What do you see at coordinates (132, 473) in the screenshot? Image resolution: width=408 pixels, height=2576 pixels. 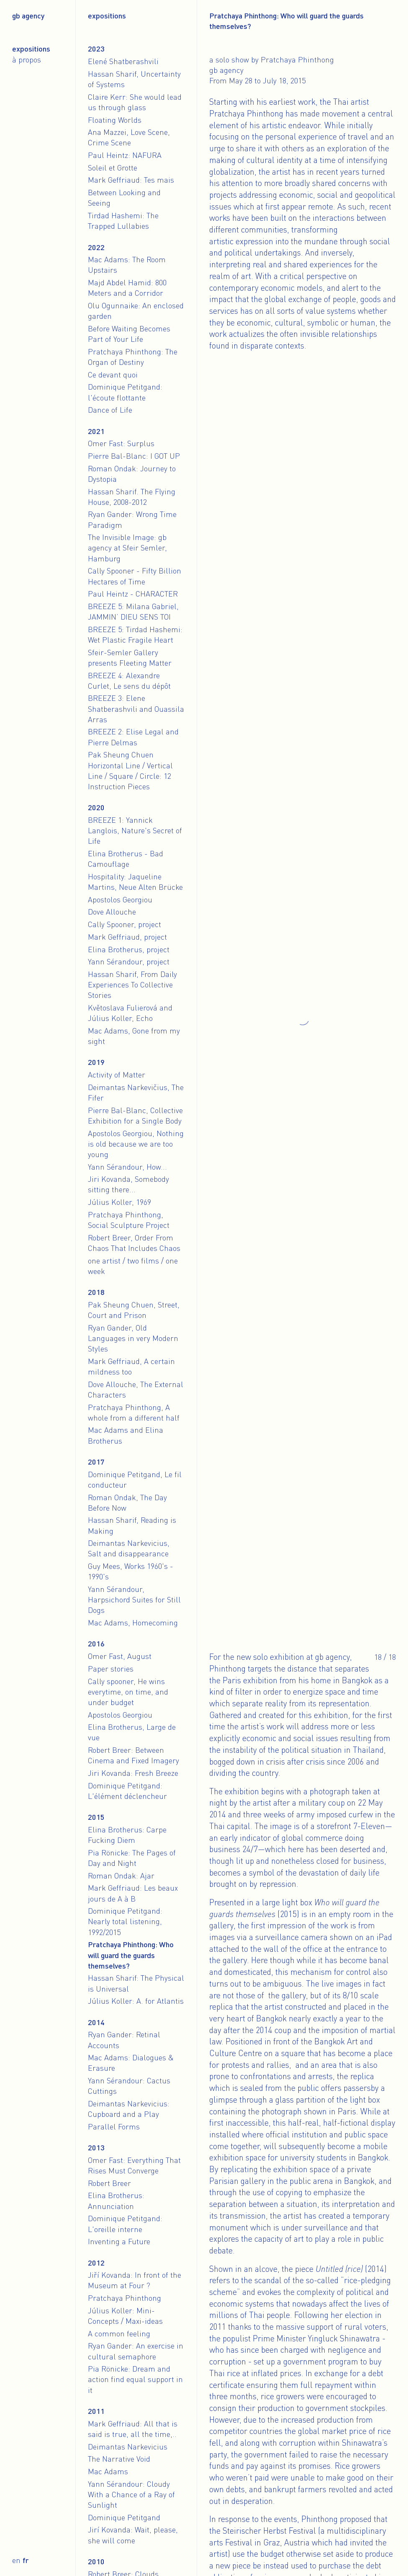 I see `Roman Ondak: Journey to Dystopia` at bounding box center [132, 473].